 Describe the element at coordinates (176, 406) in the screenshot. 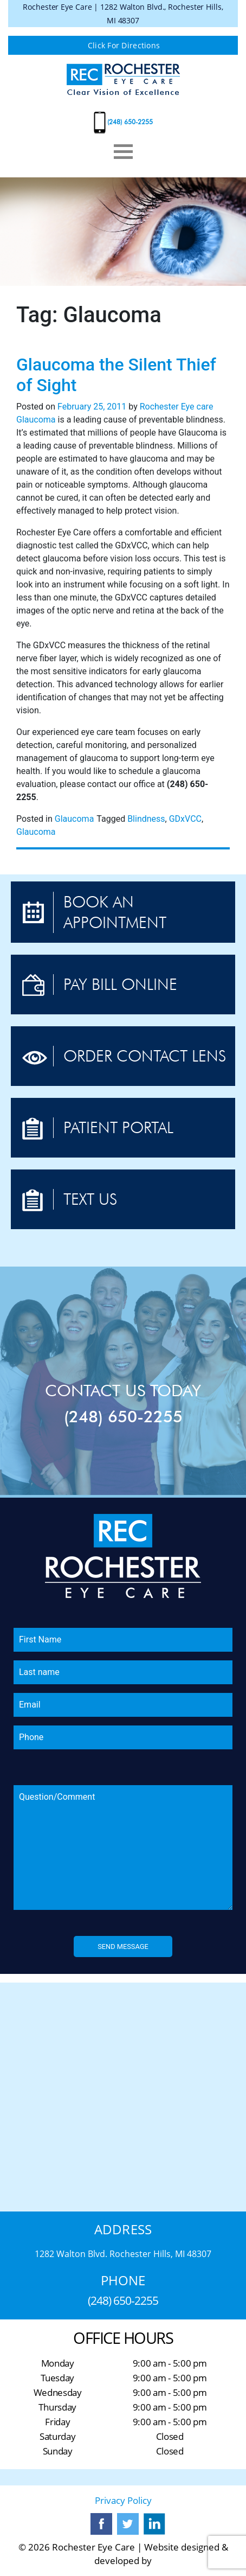

I see `Rochester Eye care` at that location.